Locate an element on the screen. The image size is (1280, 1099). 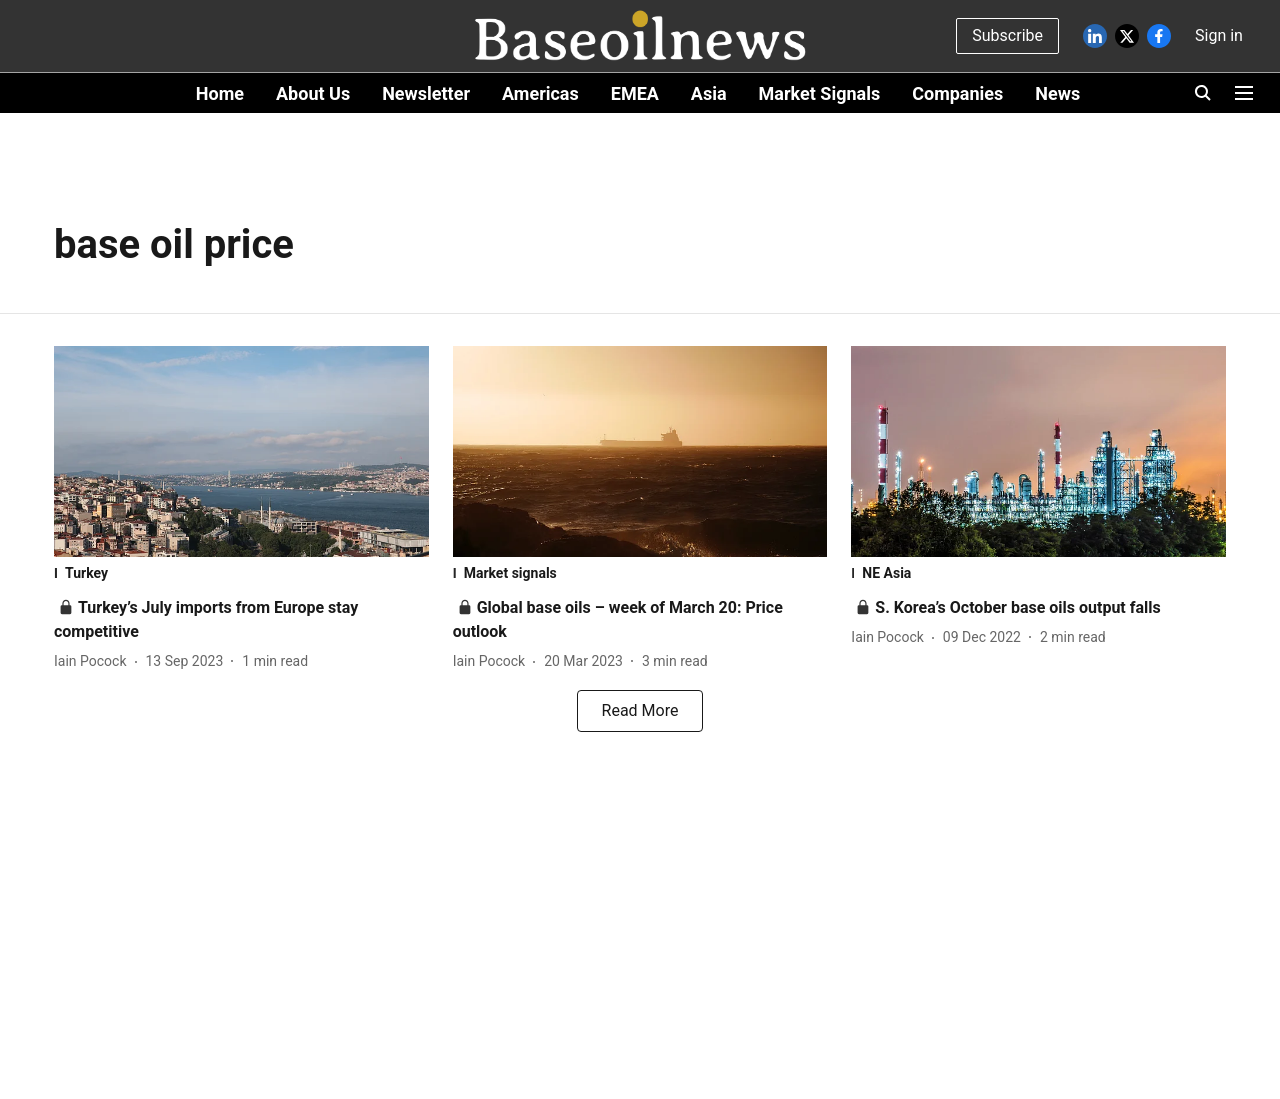
Home is located at coordinates (220, 93).